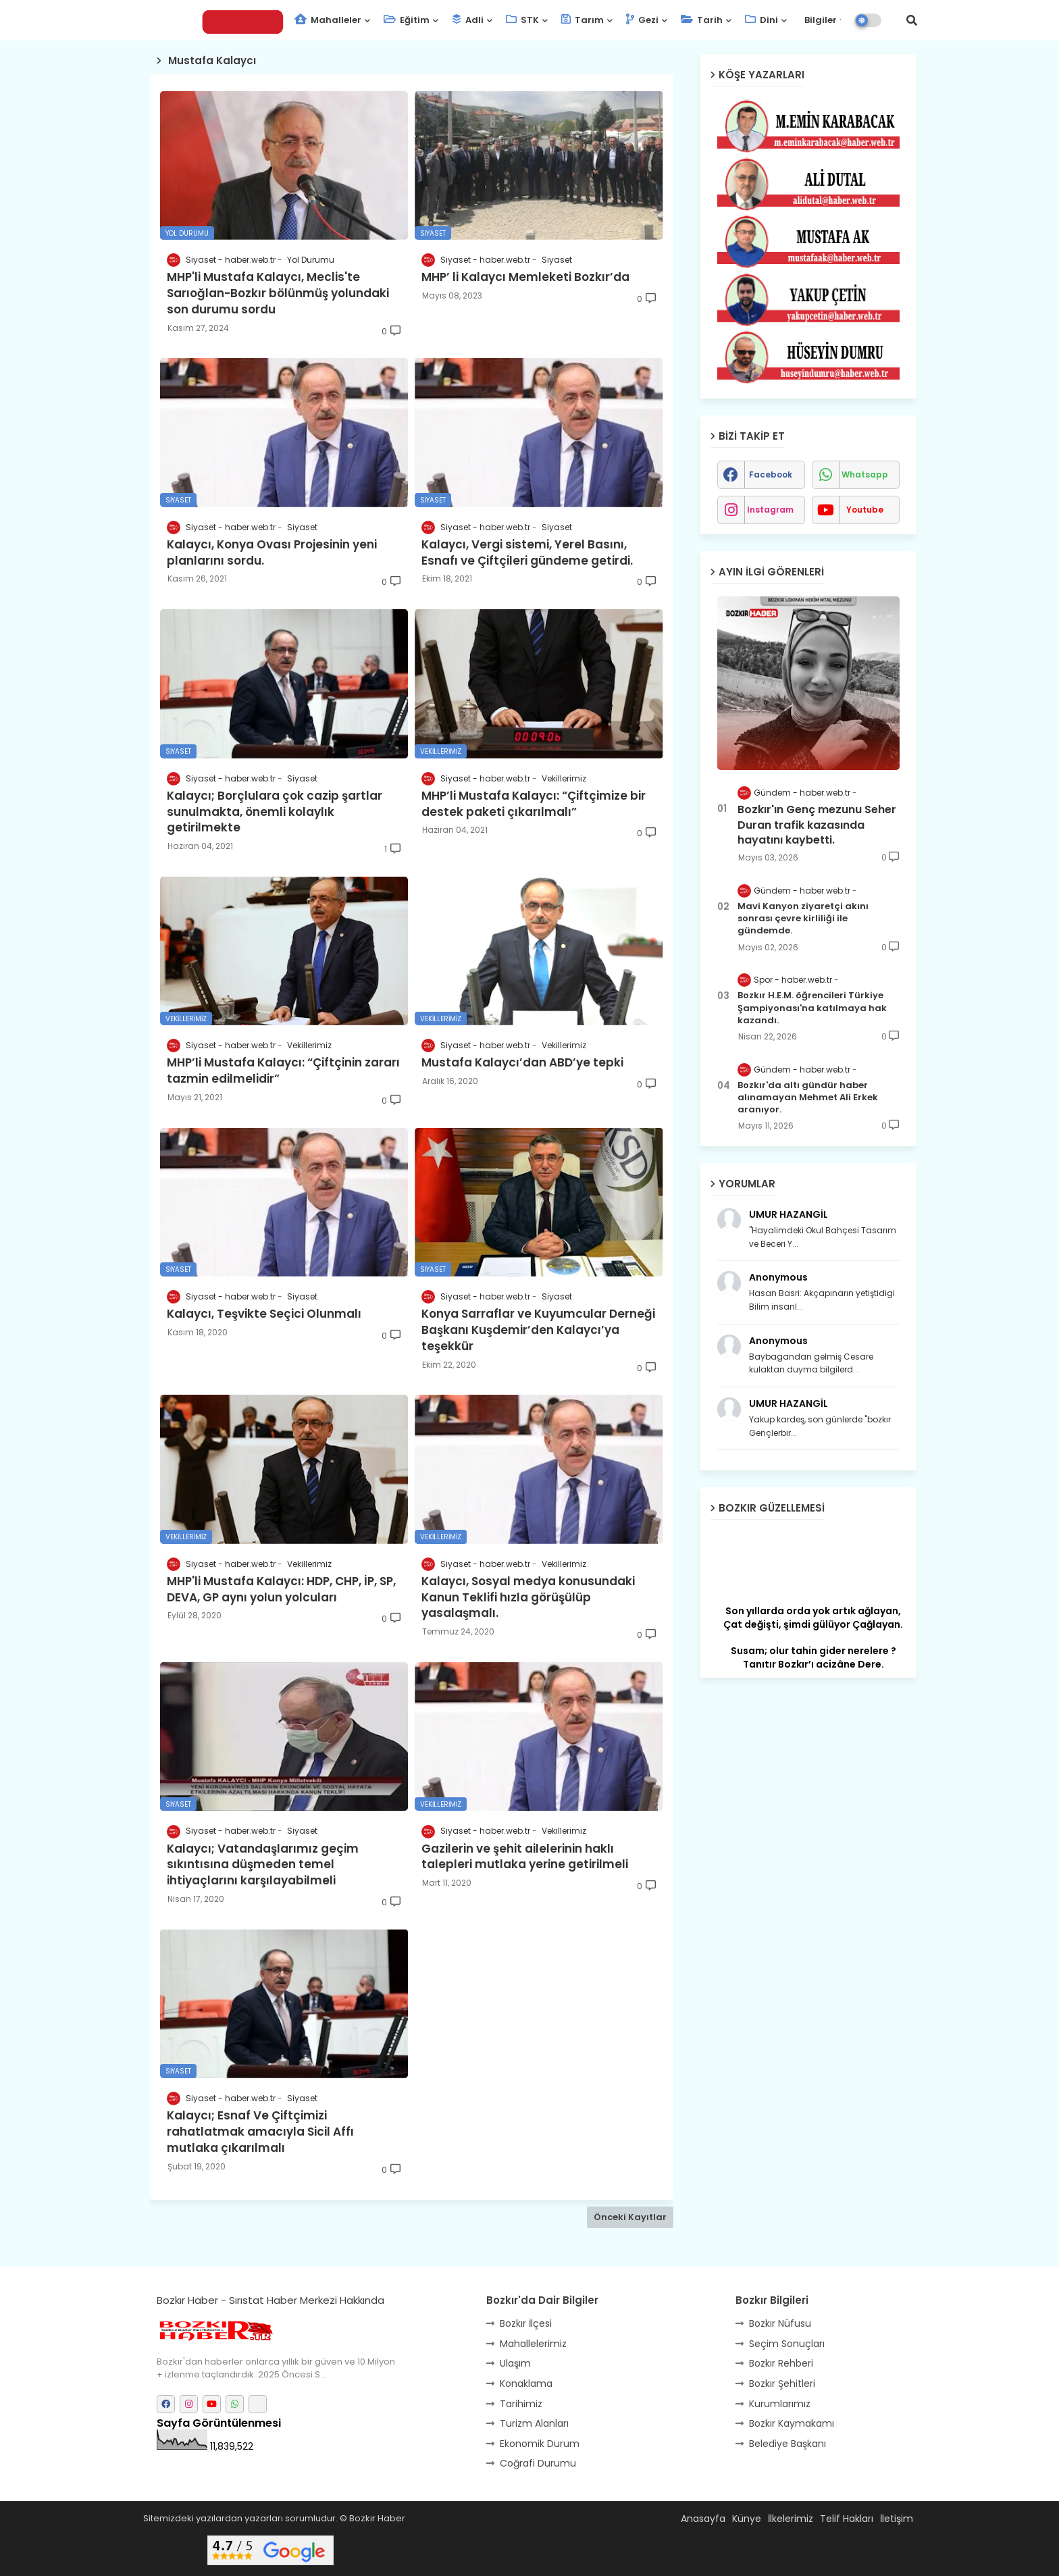 The width and height of the screenshot is (1059, 2576). I want to click on Telif Hakları, so click(846, 2518).